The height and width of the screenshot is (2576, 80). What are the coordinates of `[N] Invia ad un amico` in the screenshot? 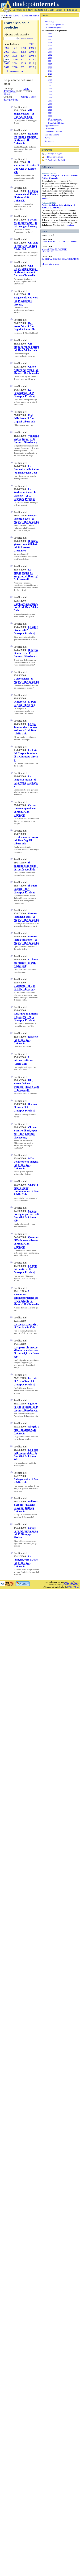 It's located at (54, 157).